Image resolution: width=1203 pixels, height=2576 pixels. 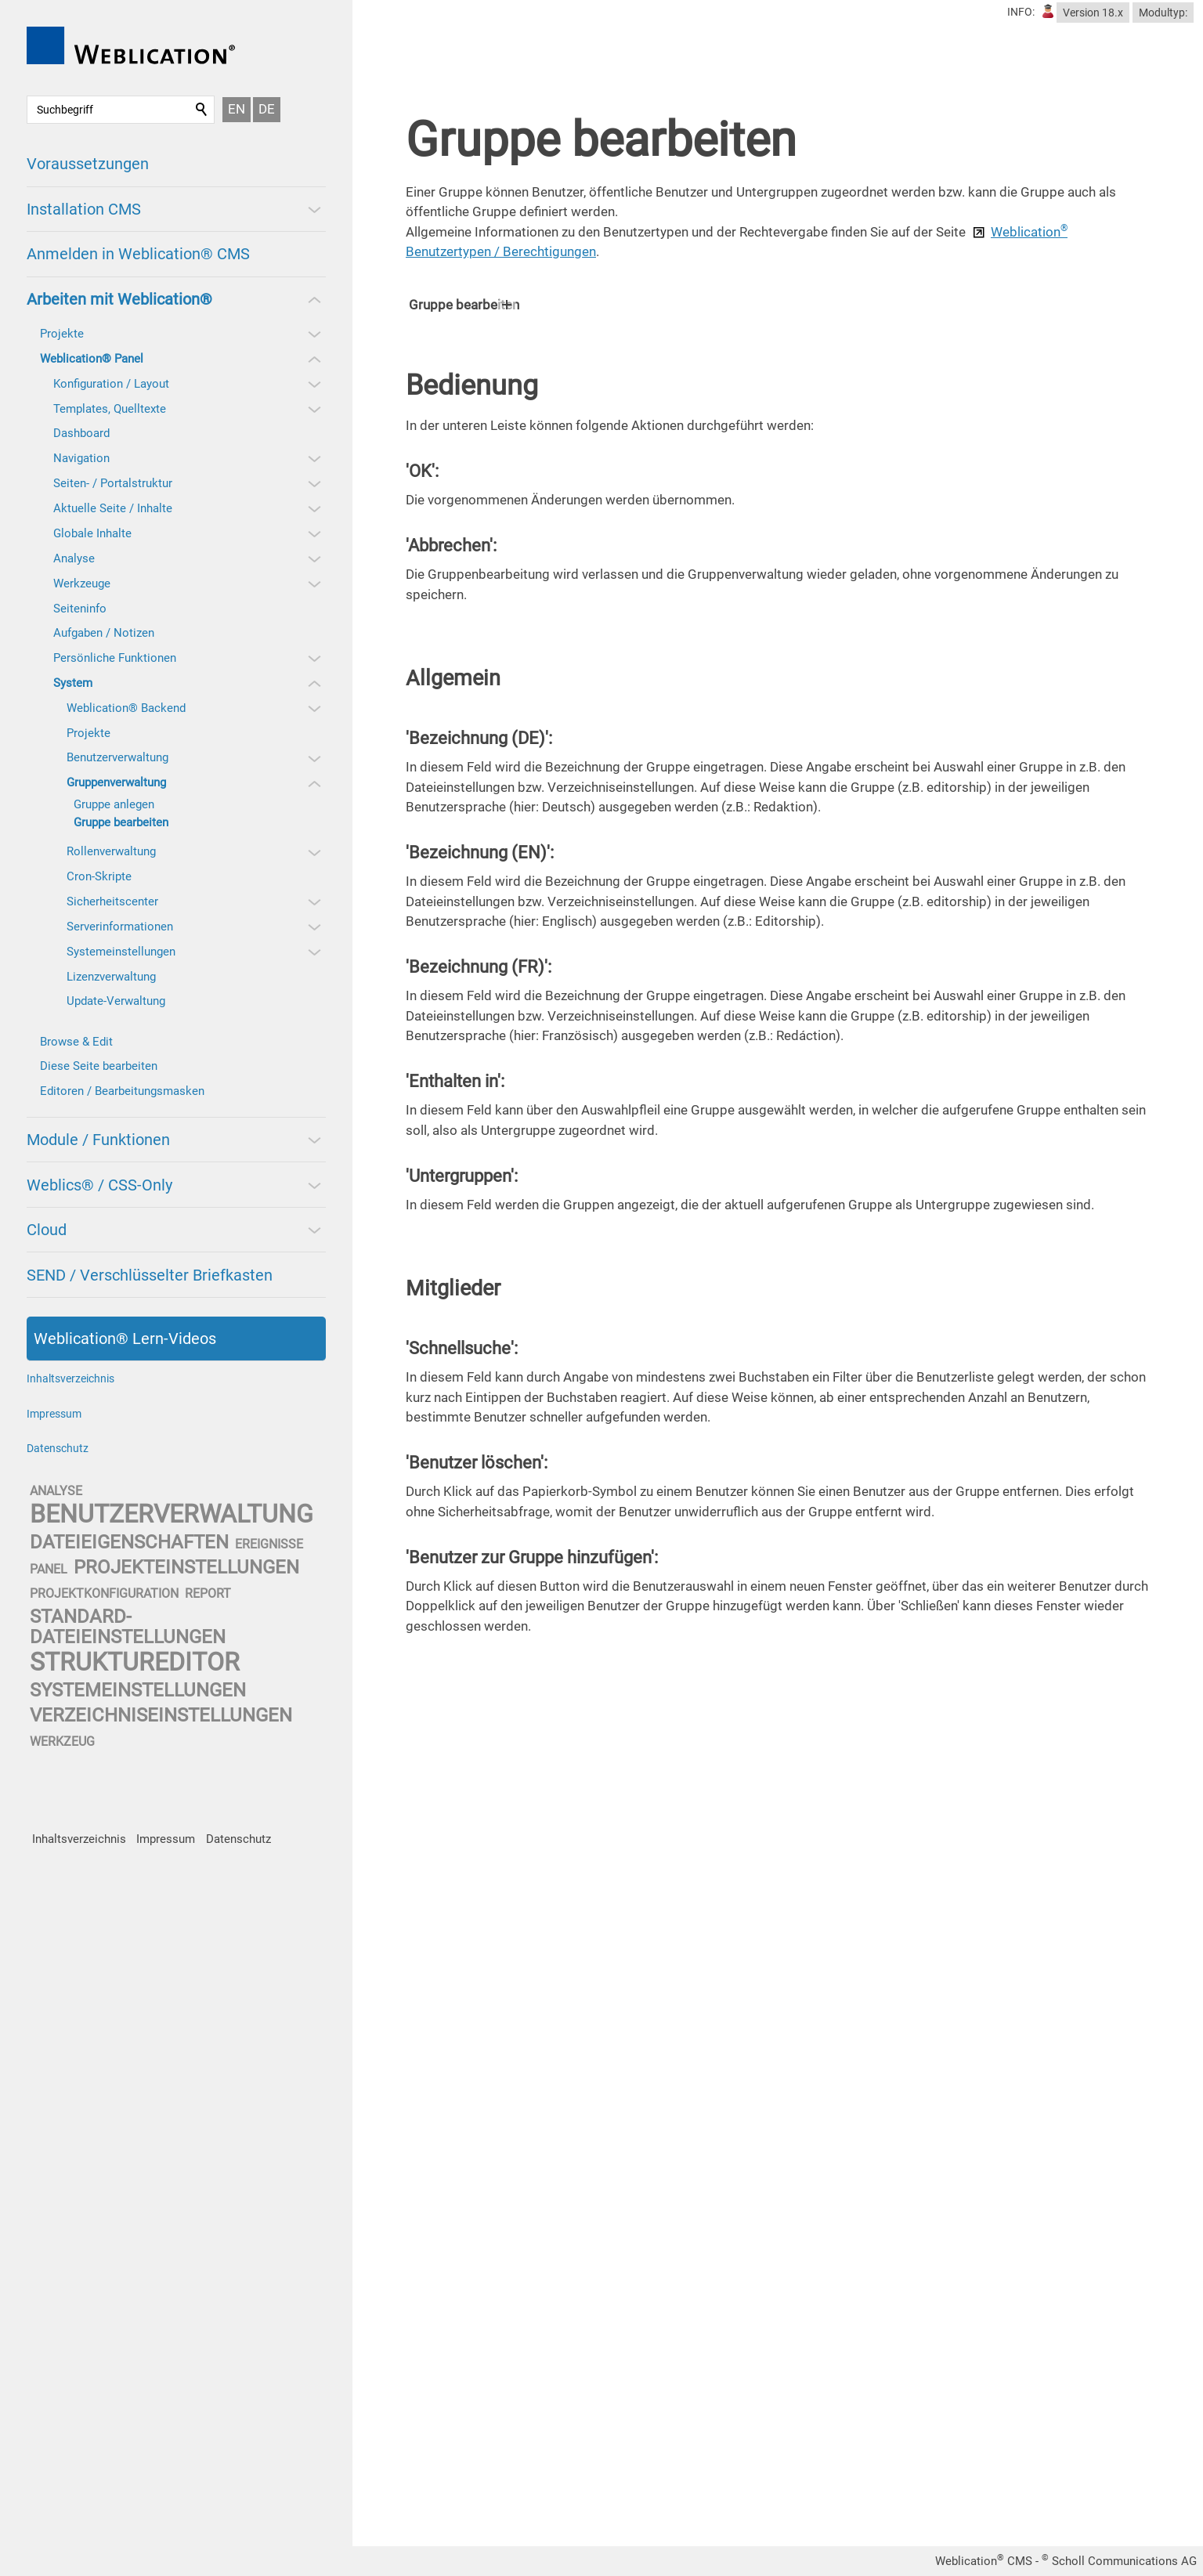 I want to click on Weblics® / CSS-Only, so click(x=99, y=1185).